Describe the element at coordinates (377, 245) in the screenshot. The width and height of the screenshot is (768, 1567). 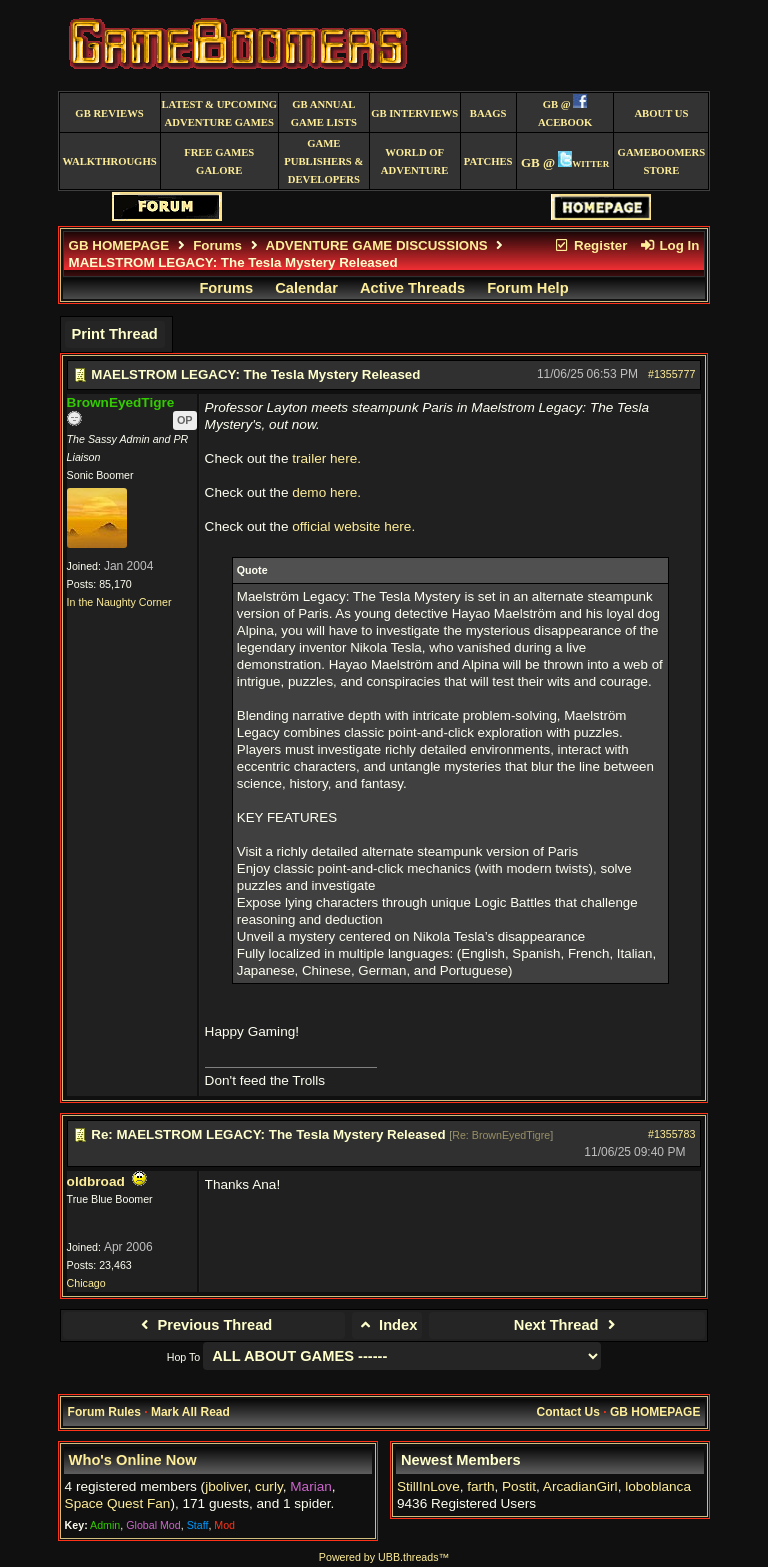
I see `ADVENTURE GAME DISCUSSIONS` at that location.